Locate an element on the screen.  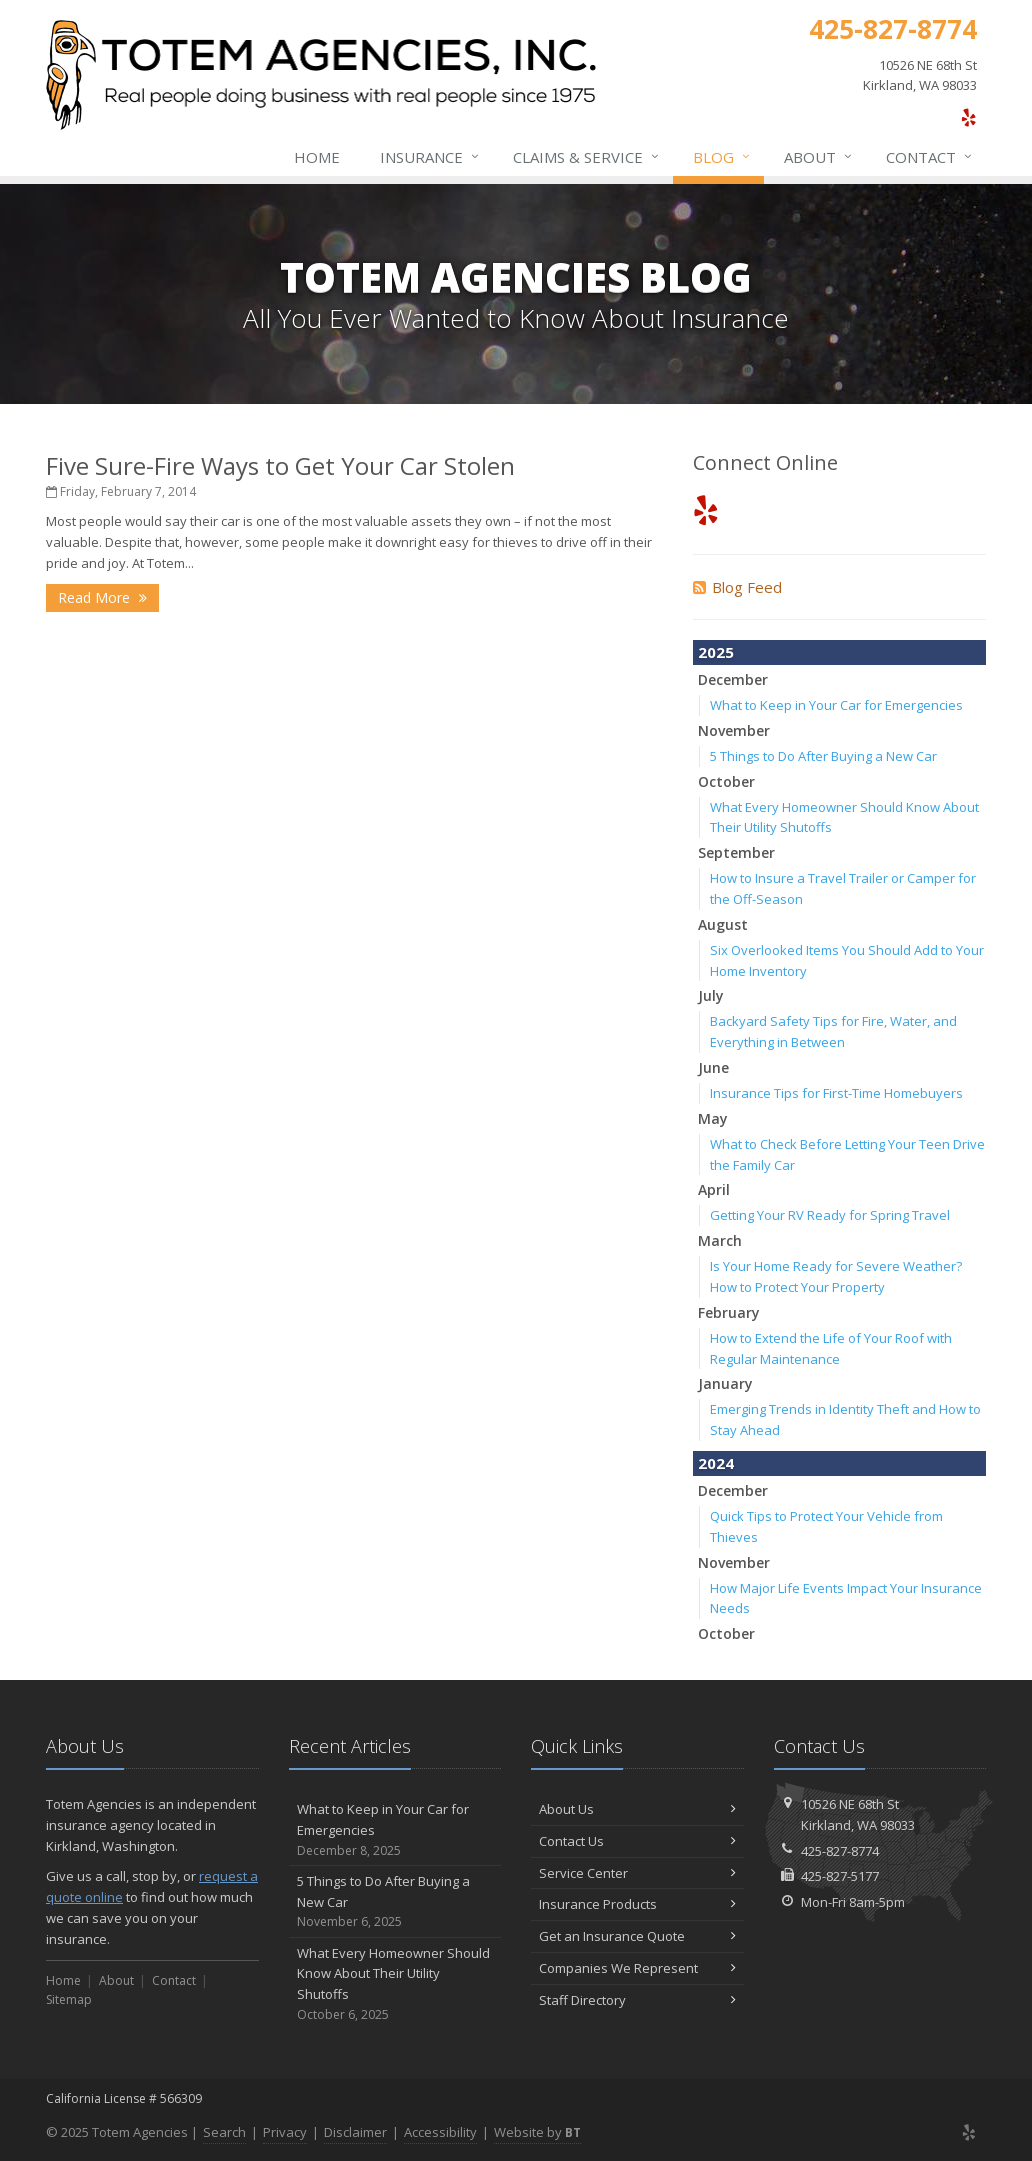
About is located at coordinates (819, 157).